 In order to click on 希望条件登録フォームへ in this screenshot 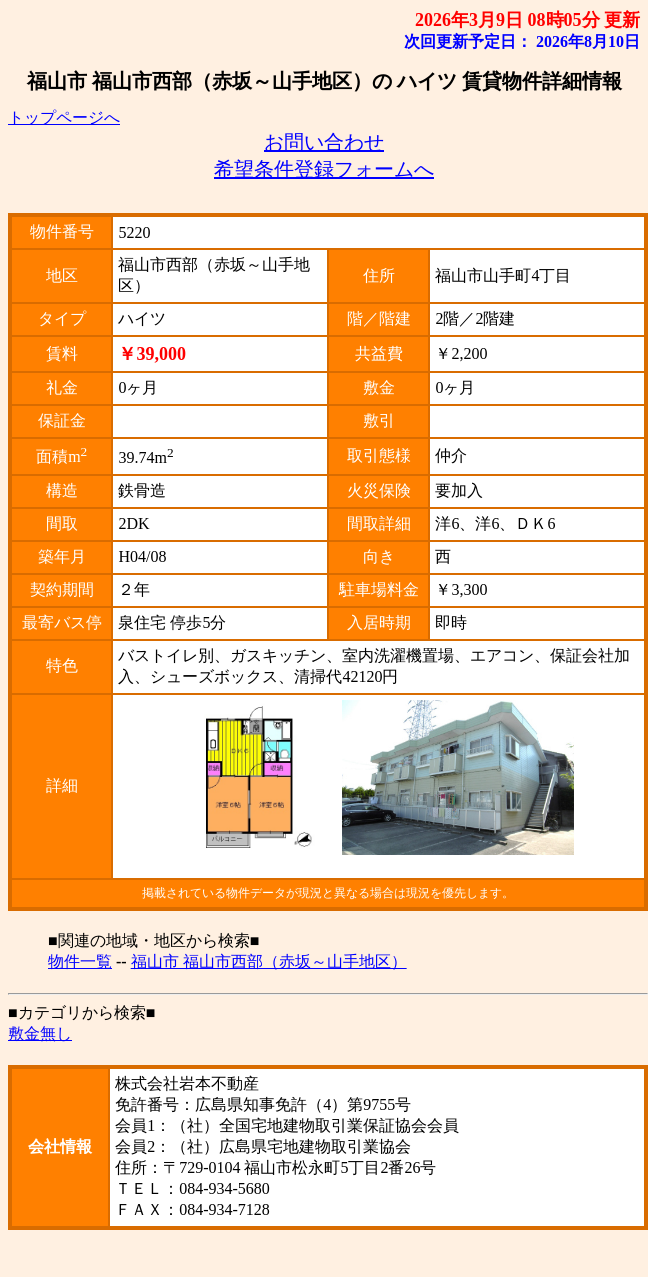, I will do `click(324, 169)`.